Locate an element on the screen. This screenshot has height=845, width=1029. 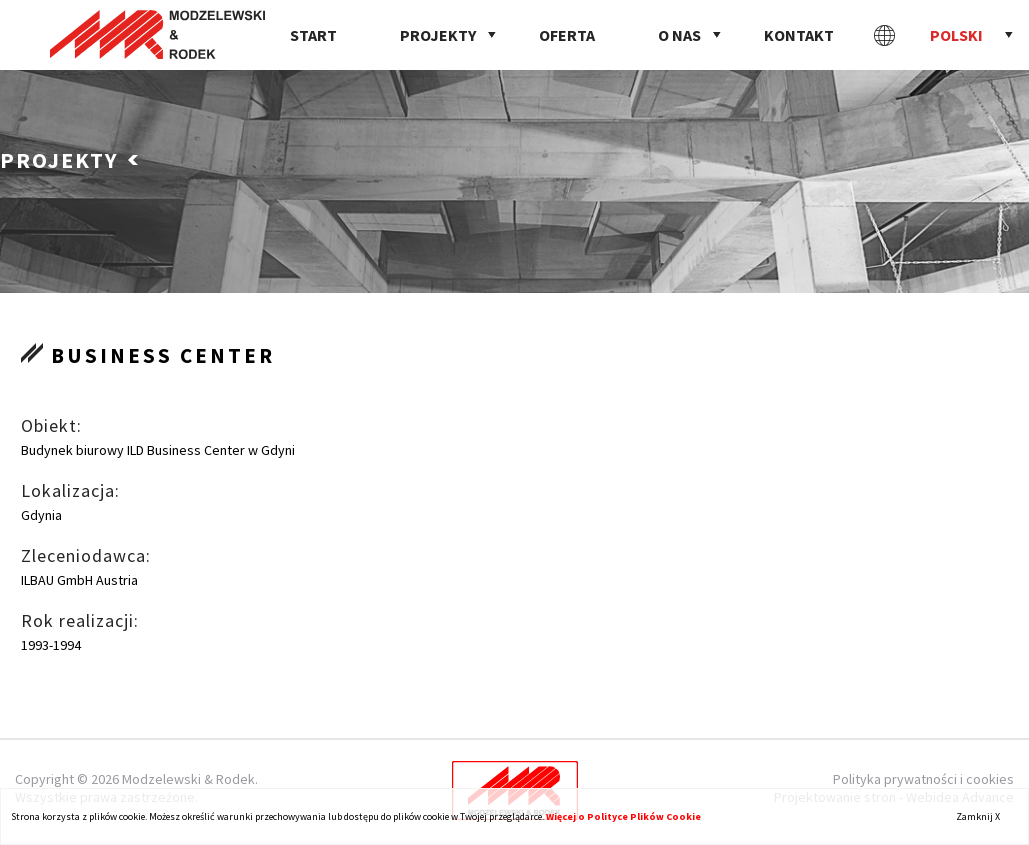
Oferta is located at coordinates (567, 35).